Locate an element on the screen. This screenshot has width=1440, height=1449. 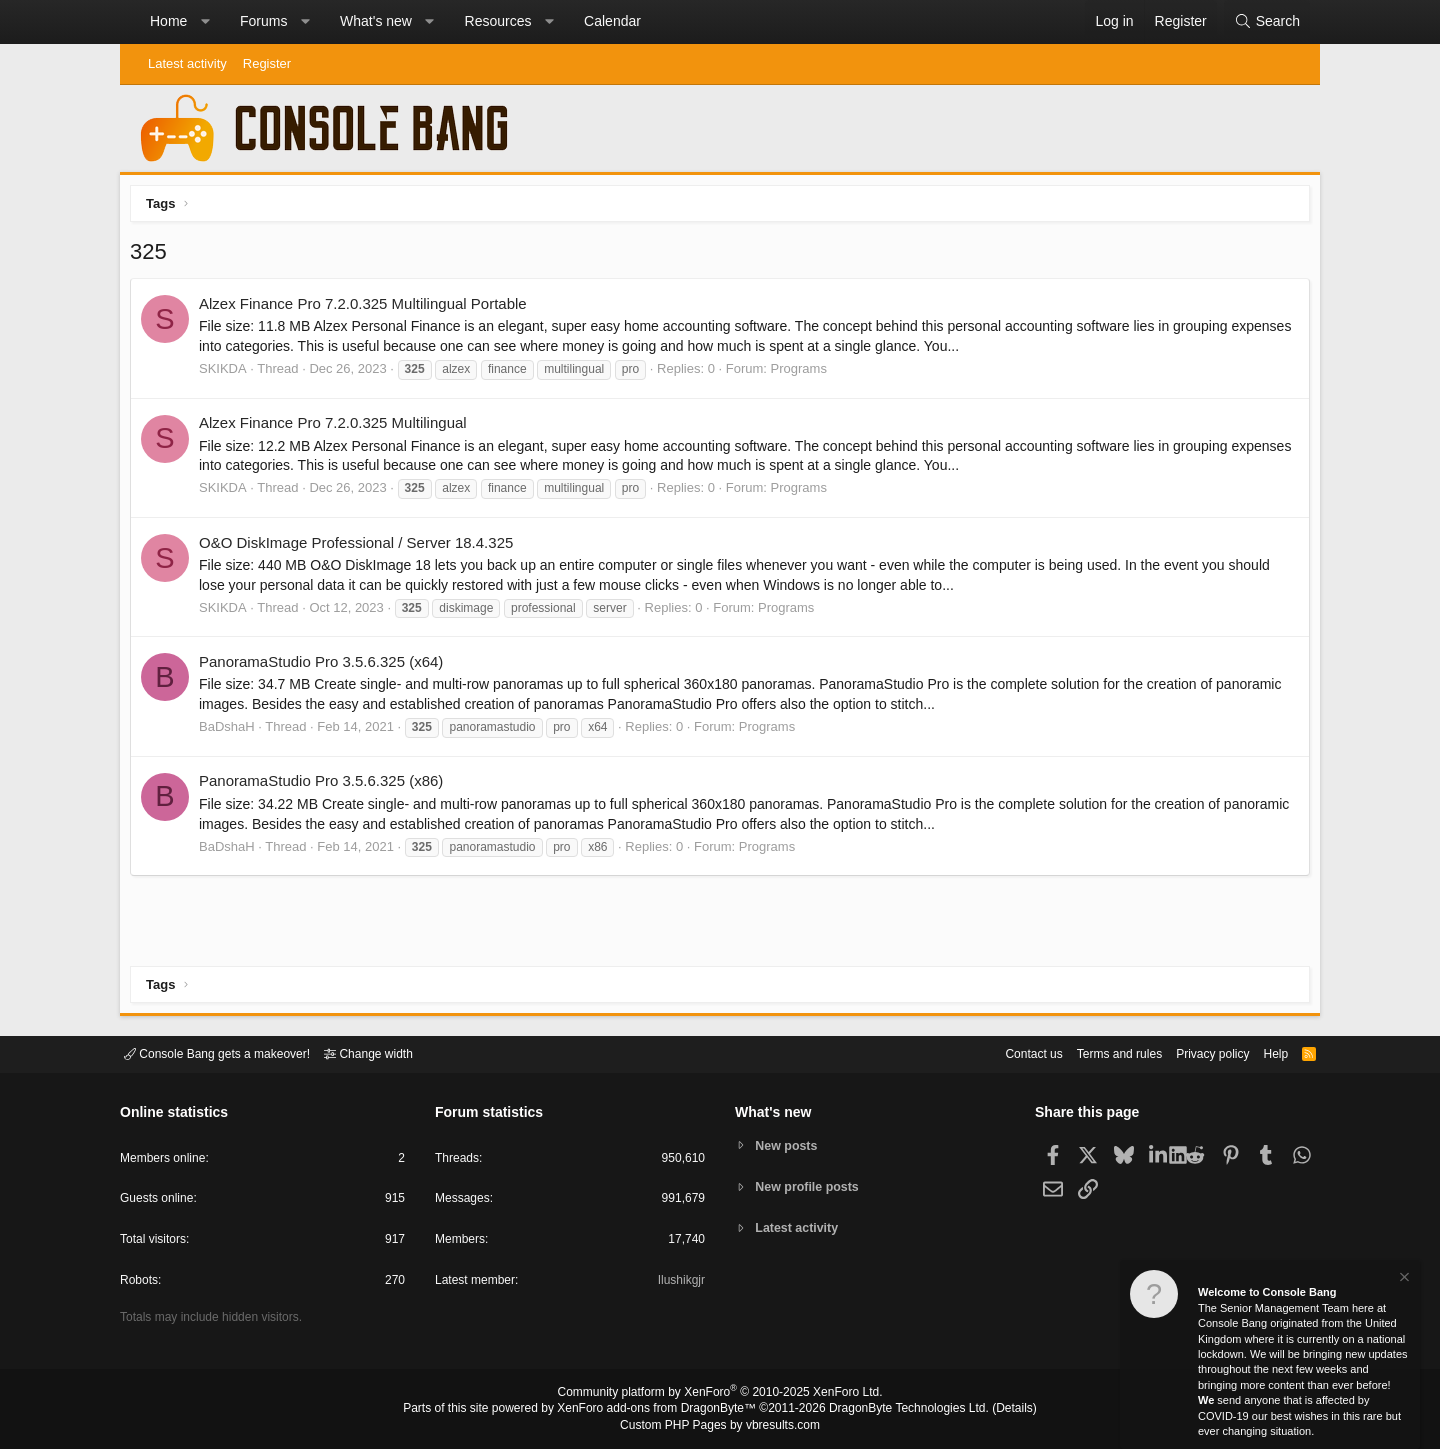
Register is located at coordinates (267, 63).